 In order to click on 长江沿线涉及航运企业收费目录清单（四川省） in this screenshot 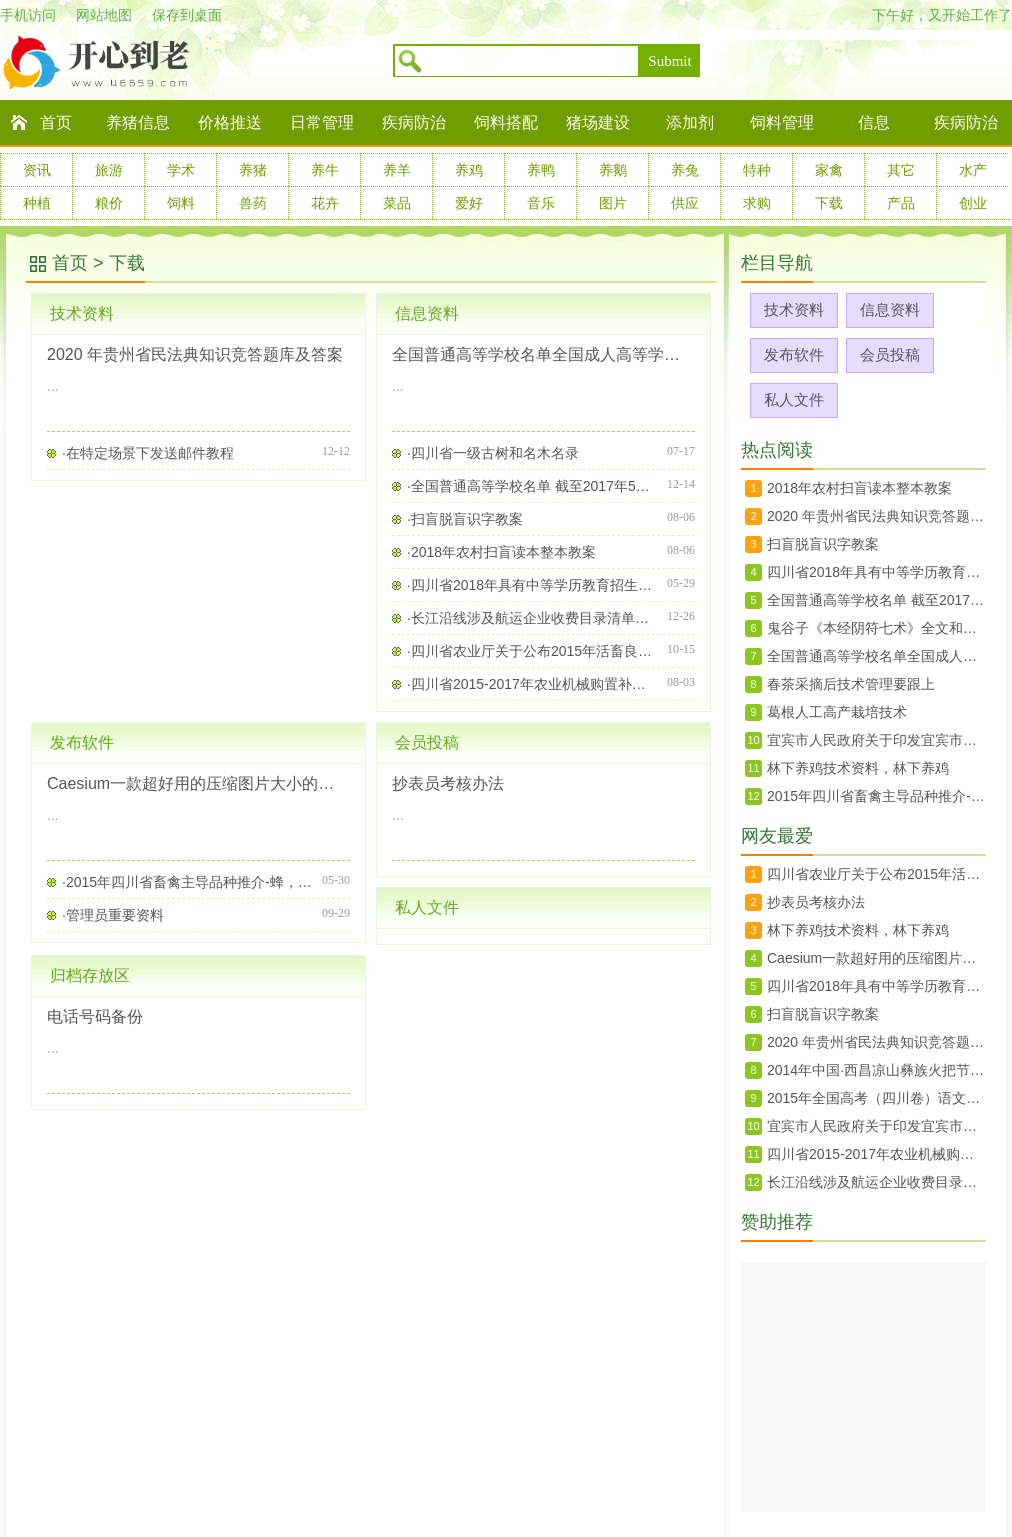, I will do `click(876, 1182)`.